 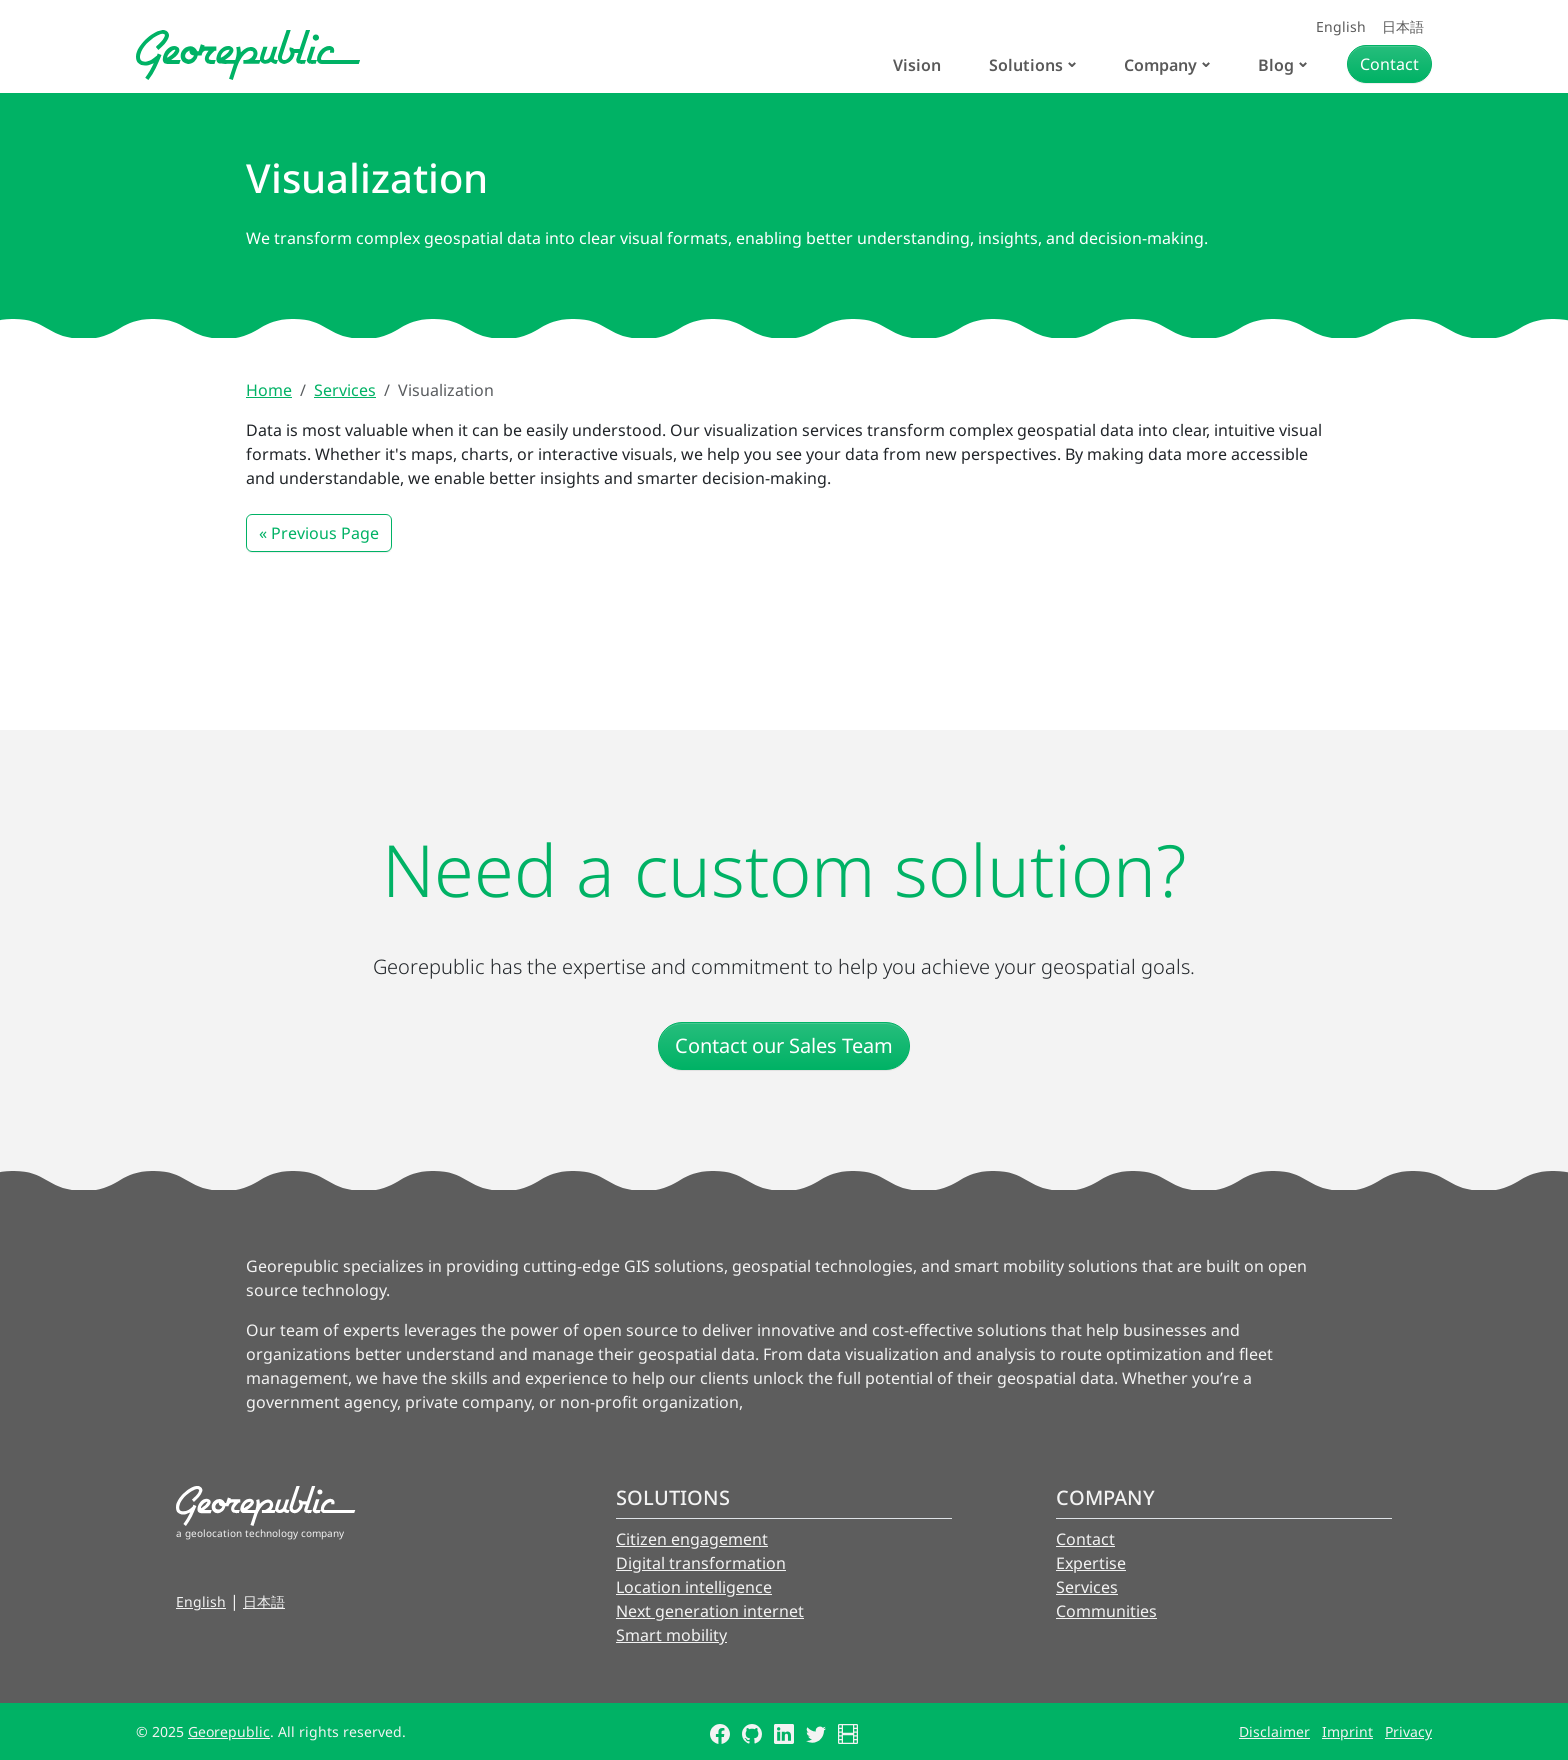 What do you see at coordinates (710, 1611) in the screenshot?
I see `Next generation internet` at bounding box center [710, 1611].